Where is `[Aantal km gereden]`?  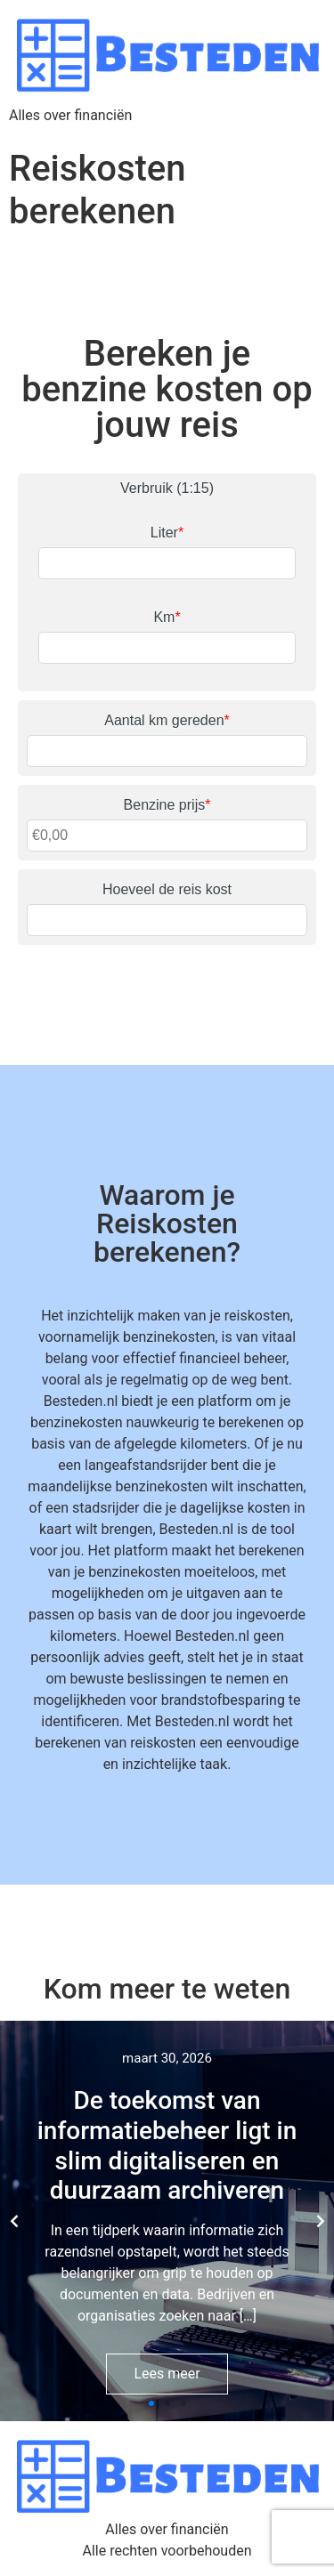 [Aantal km gereden] is located at coordinates (167, 751).